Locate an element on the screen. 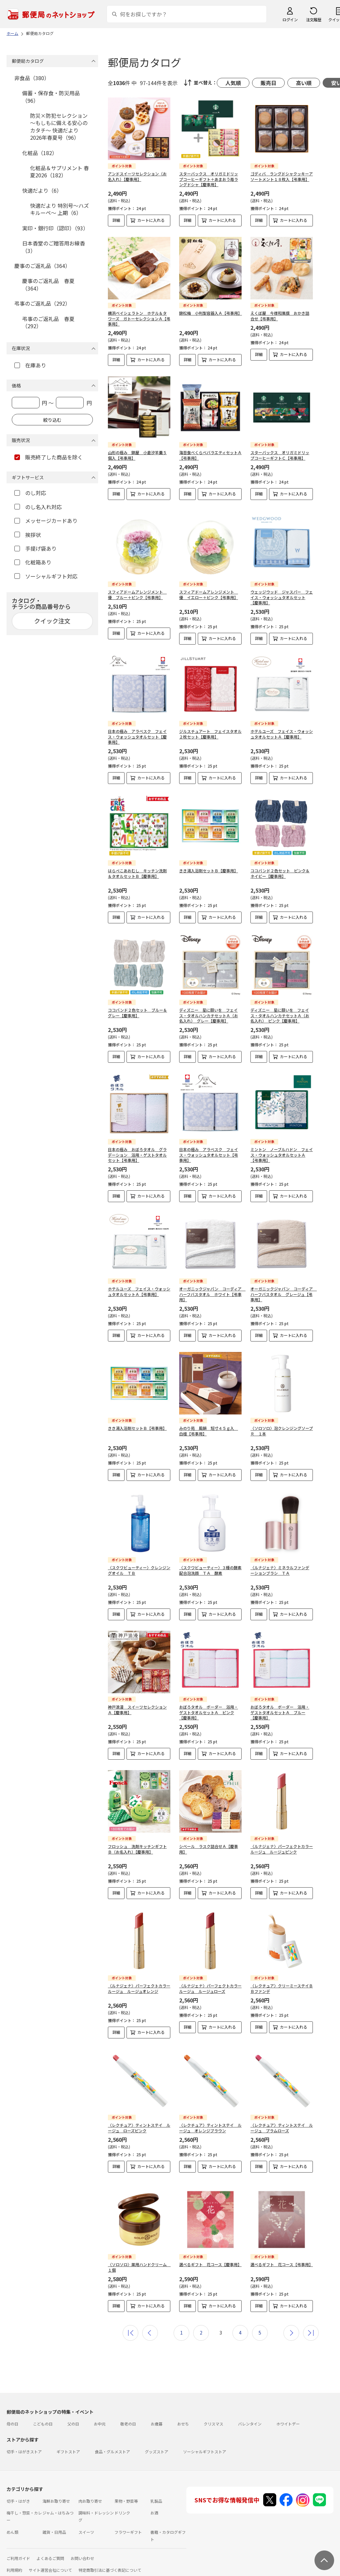  スターバックス オリガミドリップコーヒーギフト＋あまおう苺ラングドシャ【慶事用】 is located at coordinates (208, 179).